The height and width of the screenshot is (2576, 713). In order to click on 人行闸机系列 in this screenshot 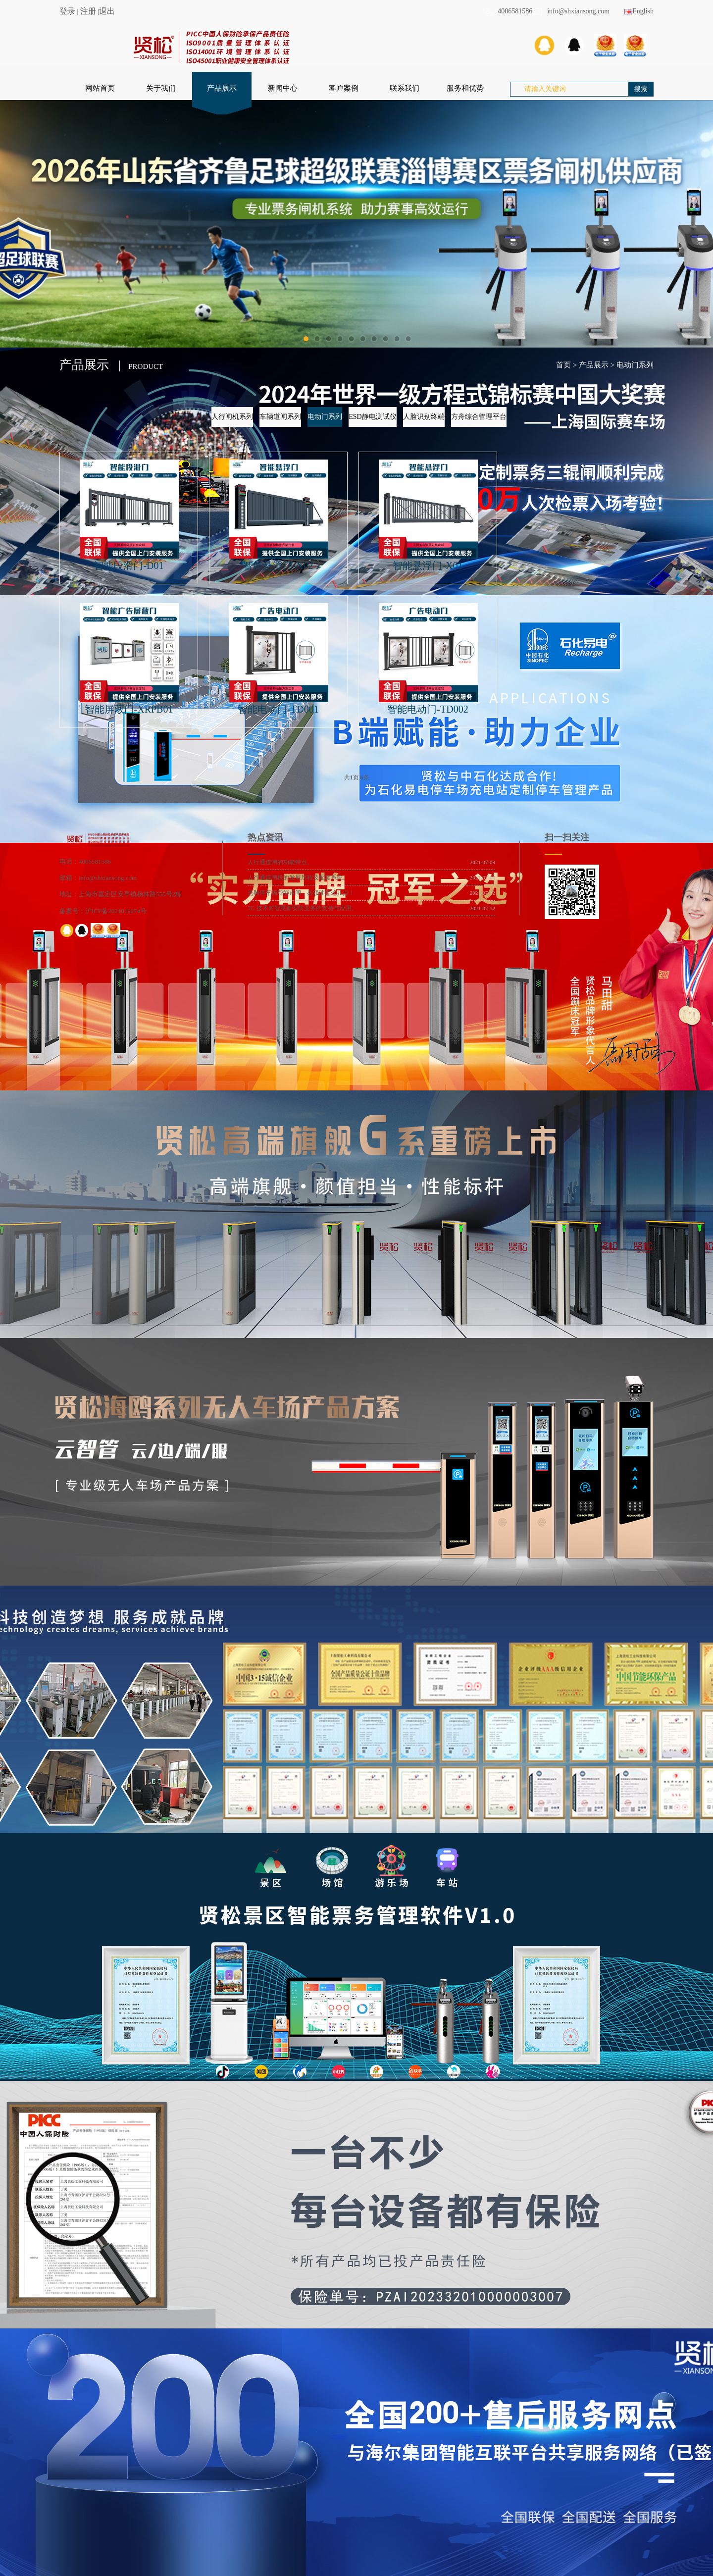, I will do `click(232, 416)`.